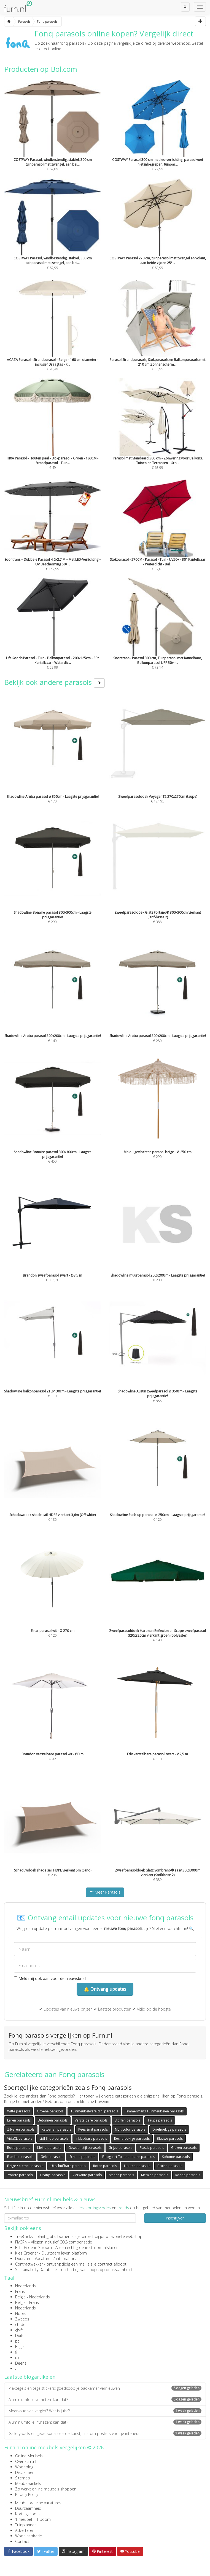 Image resolution: width=210 pixels, height=2576 pixels. I want to click on Meubelwinkels, so click(28, 2483).